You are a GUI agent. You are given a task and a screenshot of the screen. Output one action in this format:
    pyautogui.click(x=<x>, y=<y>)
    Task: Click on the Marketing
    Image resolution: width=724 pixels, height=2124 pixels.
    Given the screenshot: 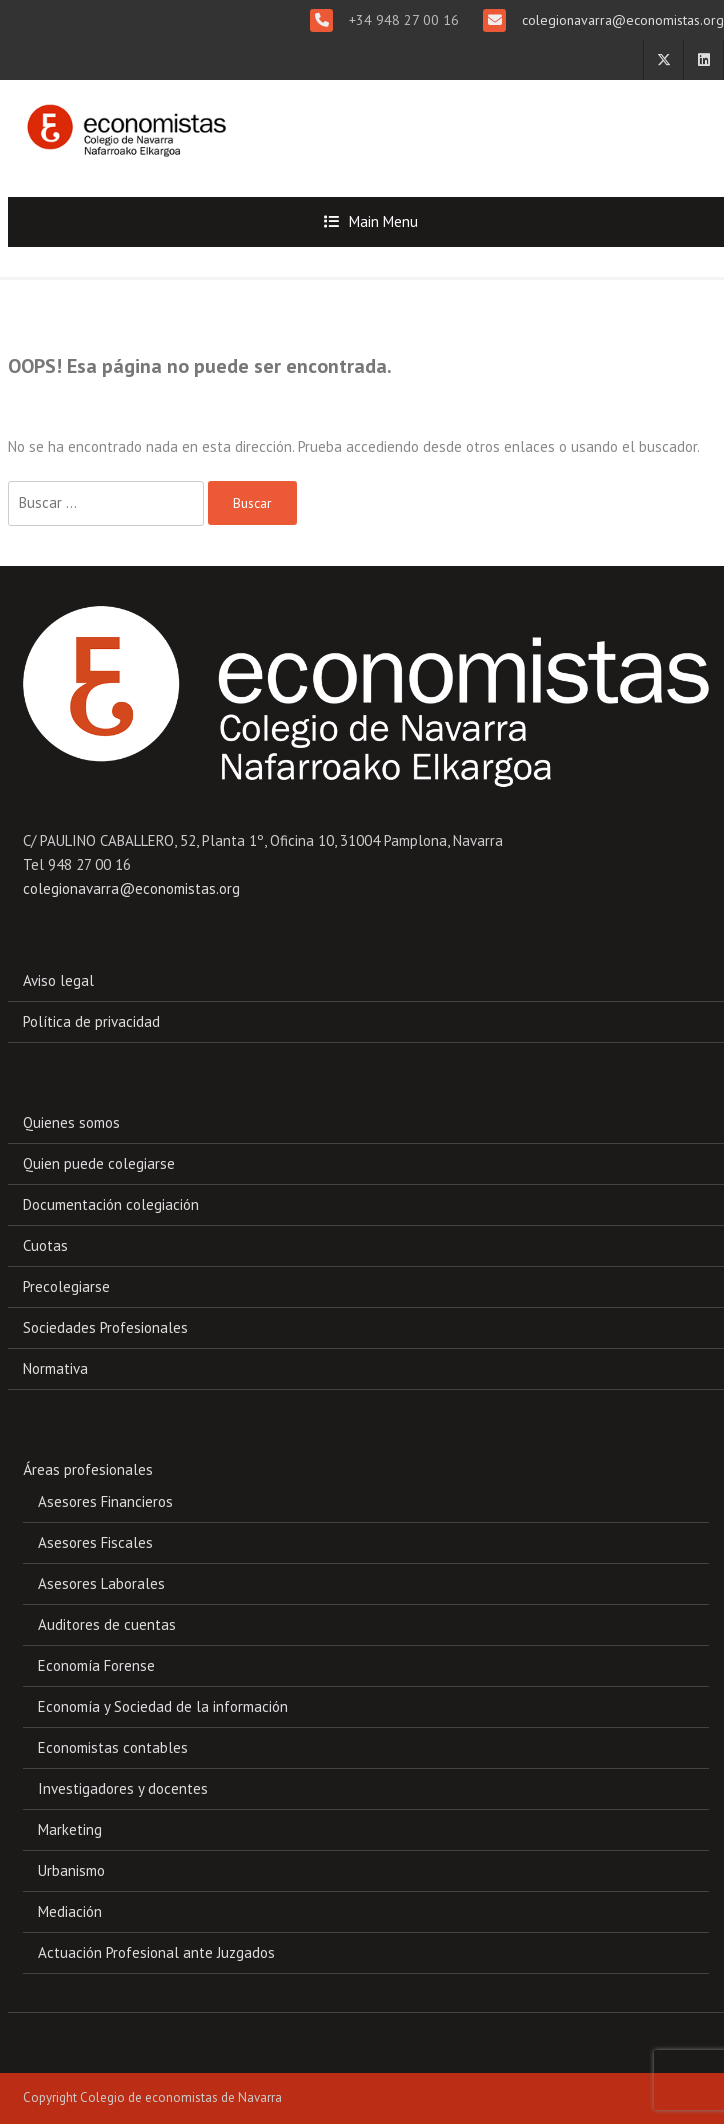 What is the action you would take?
    pyautogui.click(x=70, y=1829)
    